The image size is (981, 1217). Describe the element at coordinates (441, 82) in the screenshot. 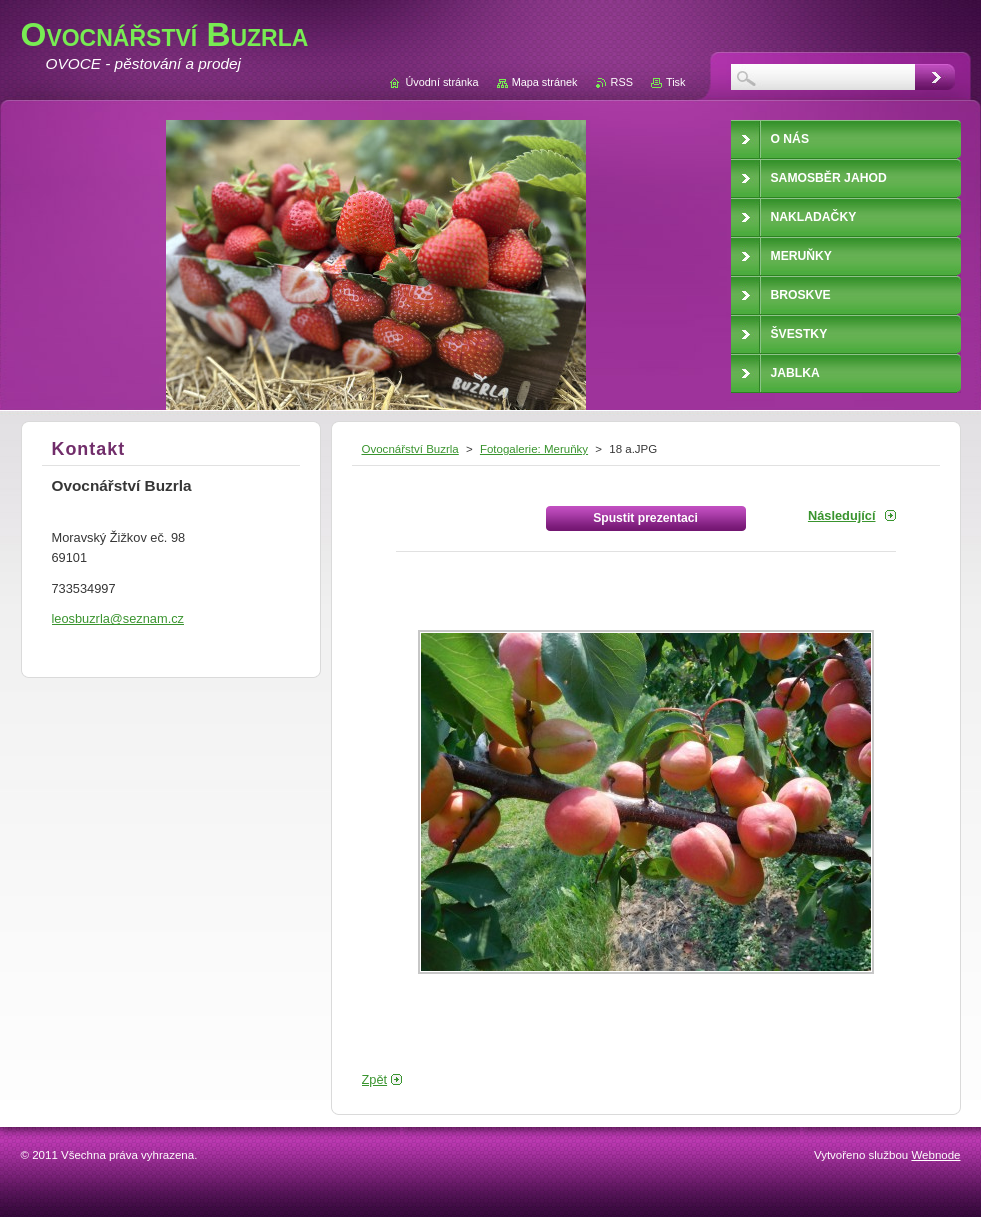

I see `Úvodní stránka` at that location.